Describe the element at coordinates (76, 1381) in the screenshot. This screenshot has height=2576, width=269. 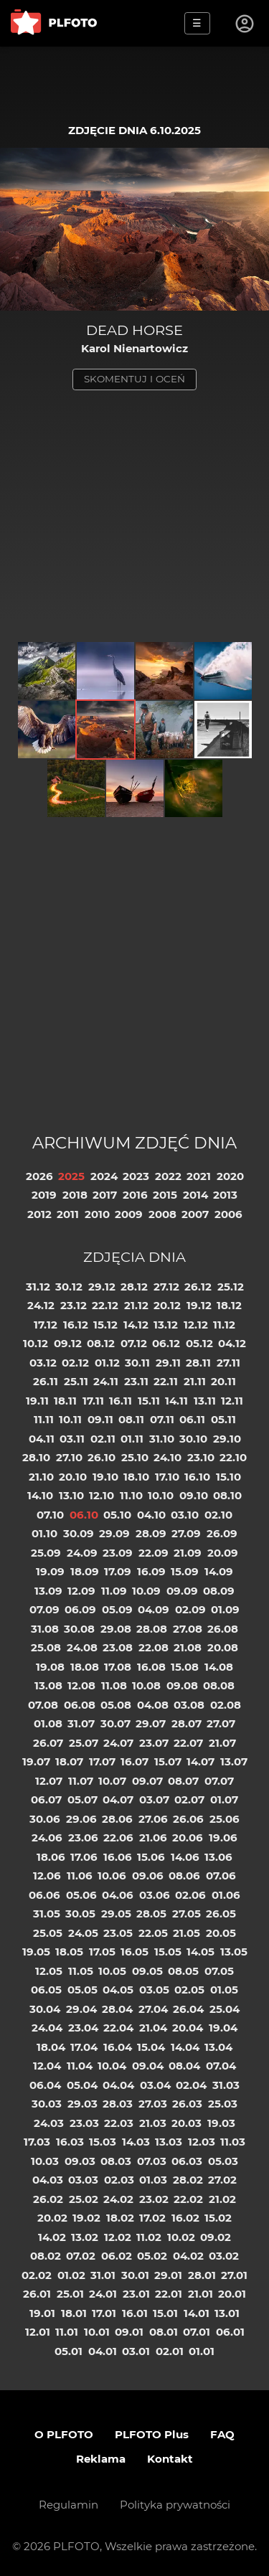
I see `25.11` at that location.